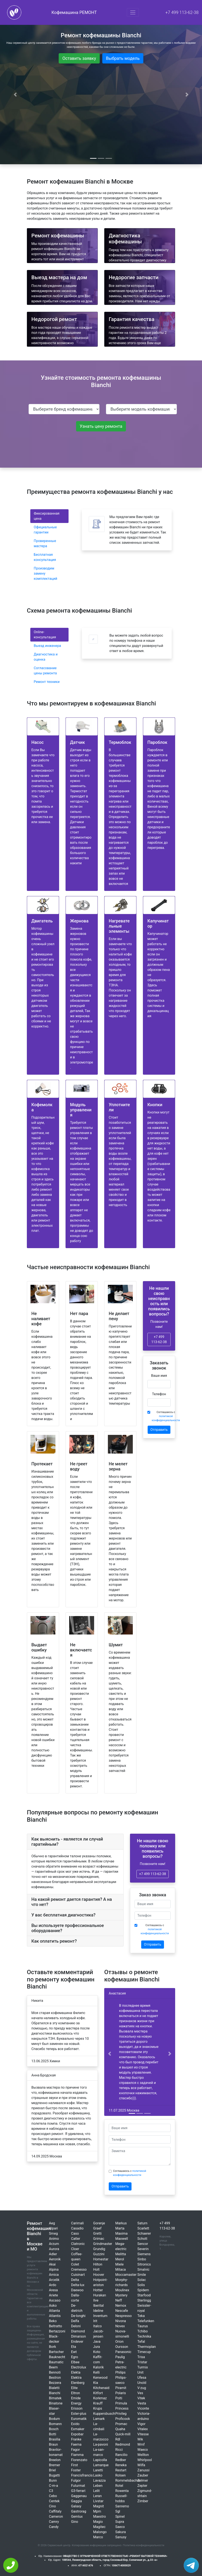 The width and height of the screenshot is (202, 2576). What do you see at coordinates (96, 2352) in the screenshot?
I see `Koto` at bounding box center [96, 2352].